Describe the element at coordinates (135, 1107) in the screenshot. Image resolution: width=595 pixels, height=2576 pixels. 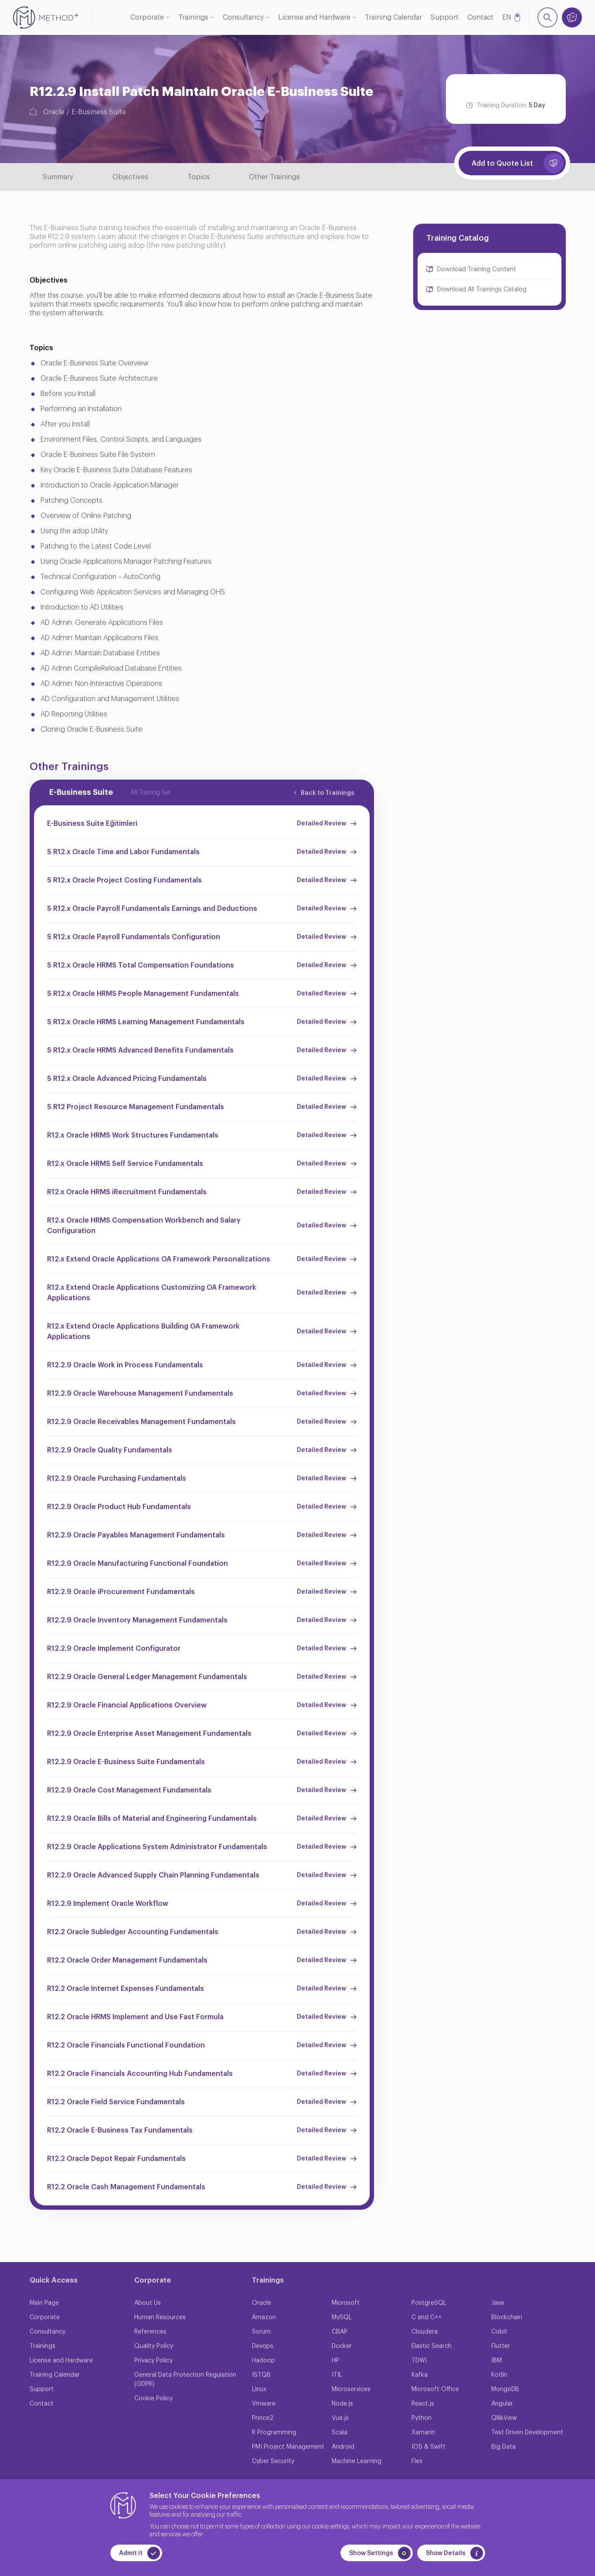
I see `S R12 Project Resource Management Fundamentals` at that location.